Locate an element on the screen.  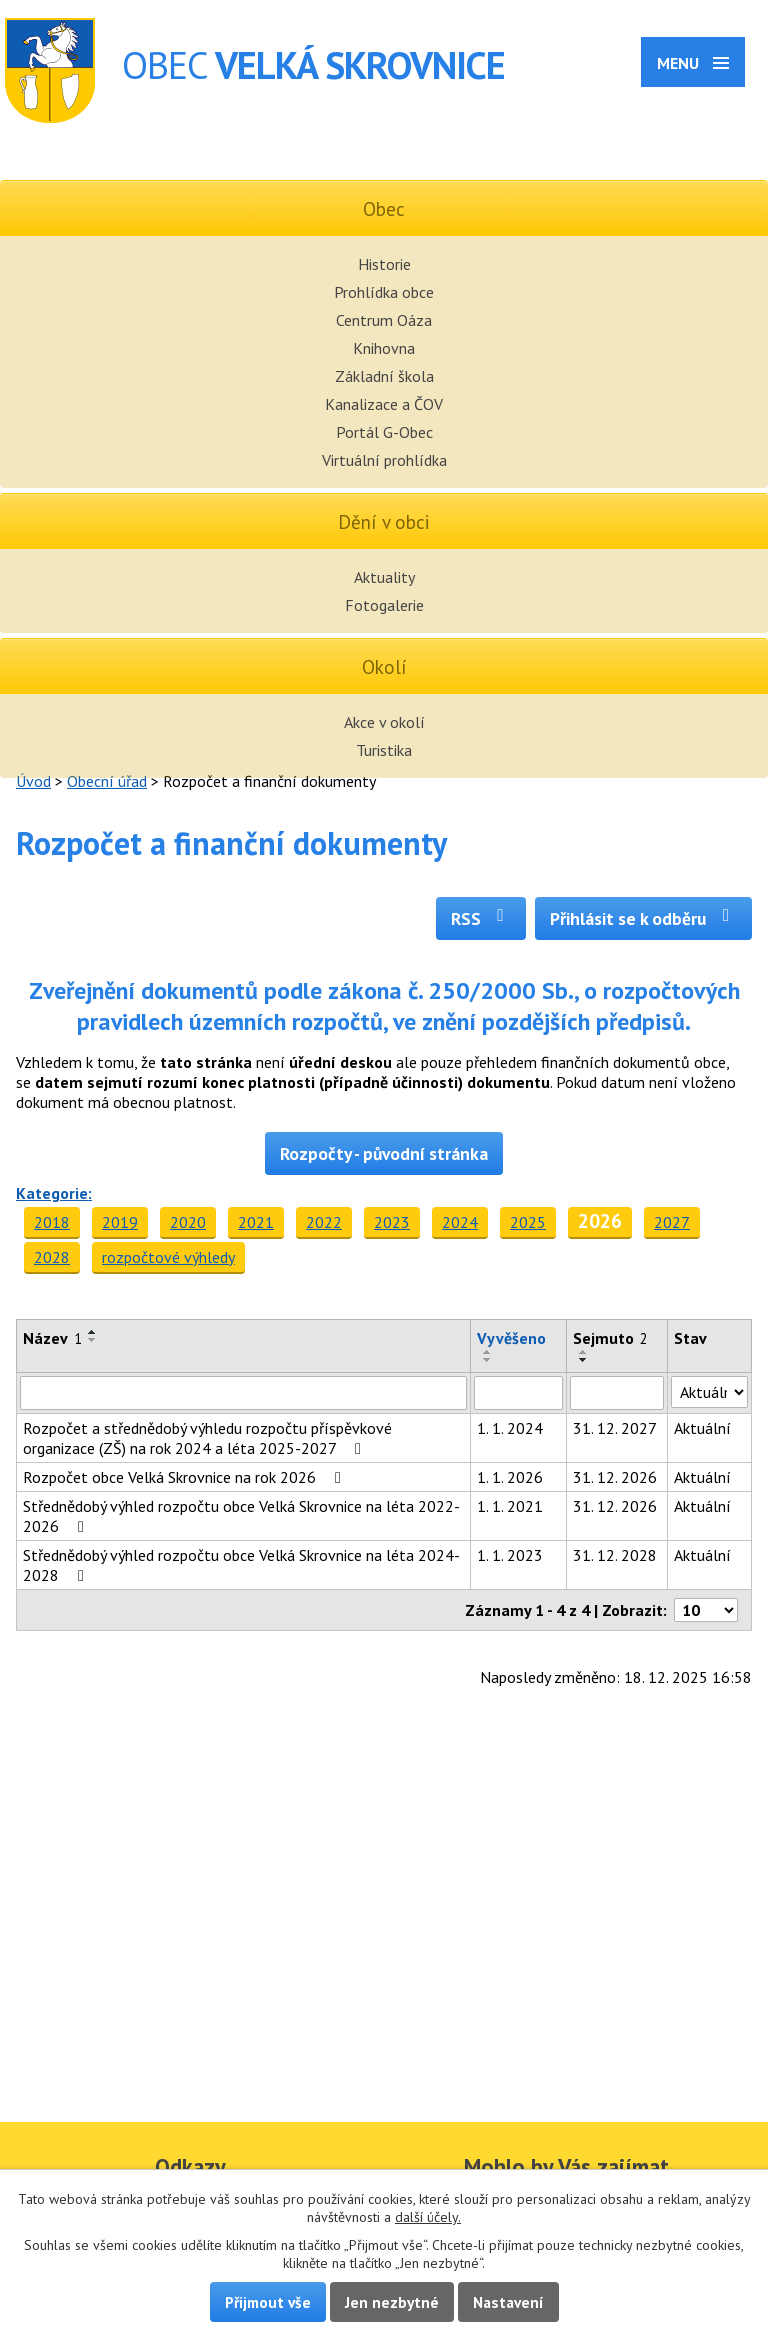
Přihlásit se k odběru is located at coordinates (643, 918).